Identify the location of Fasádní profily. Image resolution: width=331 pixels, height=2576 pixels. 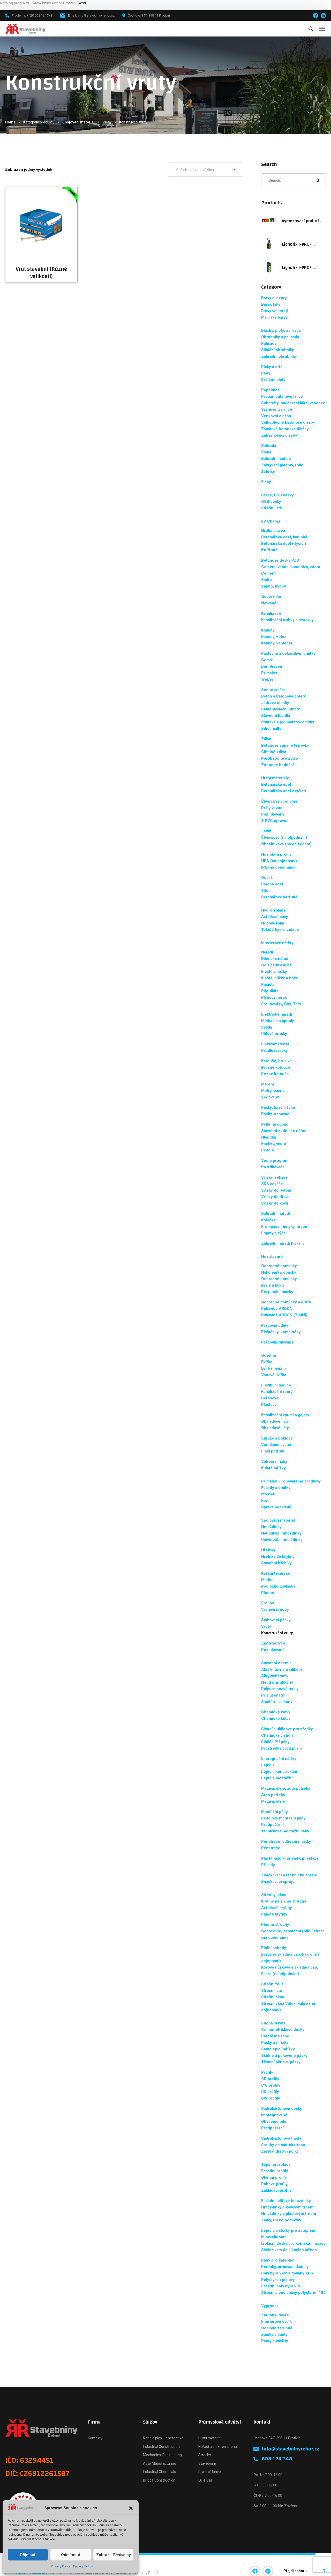
(274, 2171).